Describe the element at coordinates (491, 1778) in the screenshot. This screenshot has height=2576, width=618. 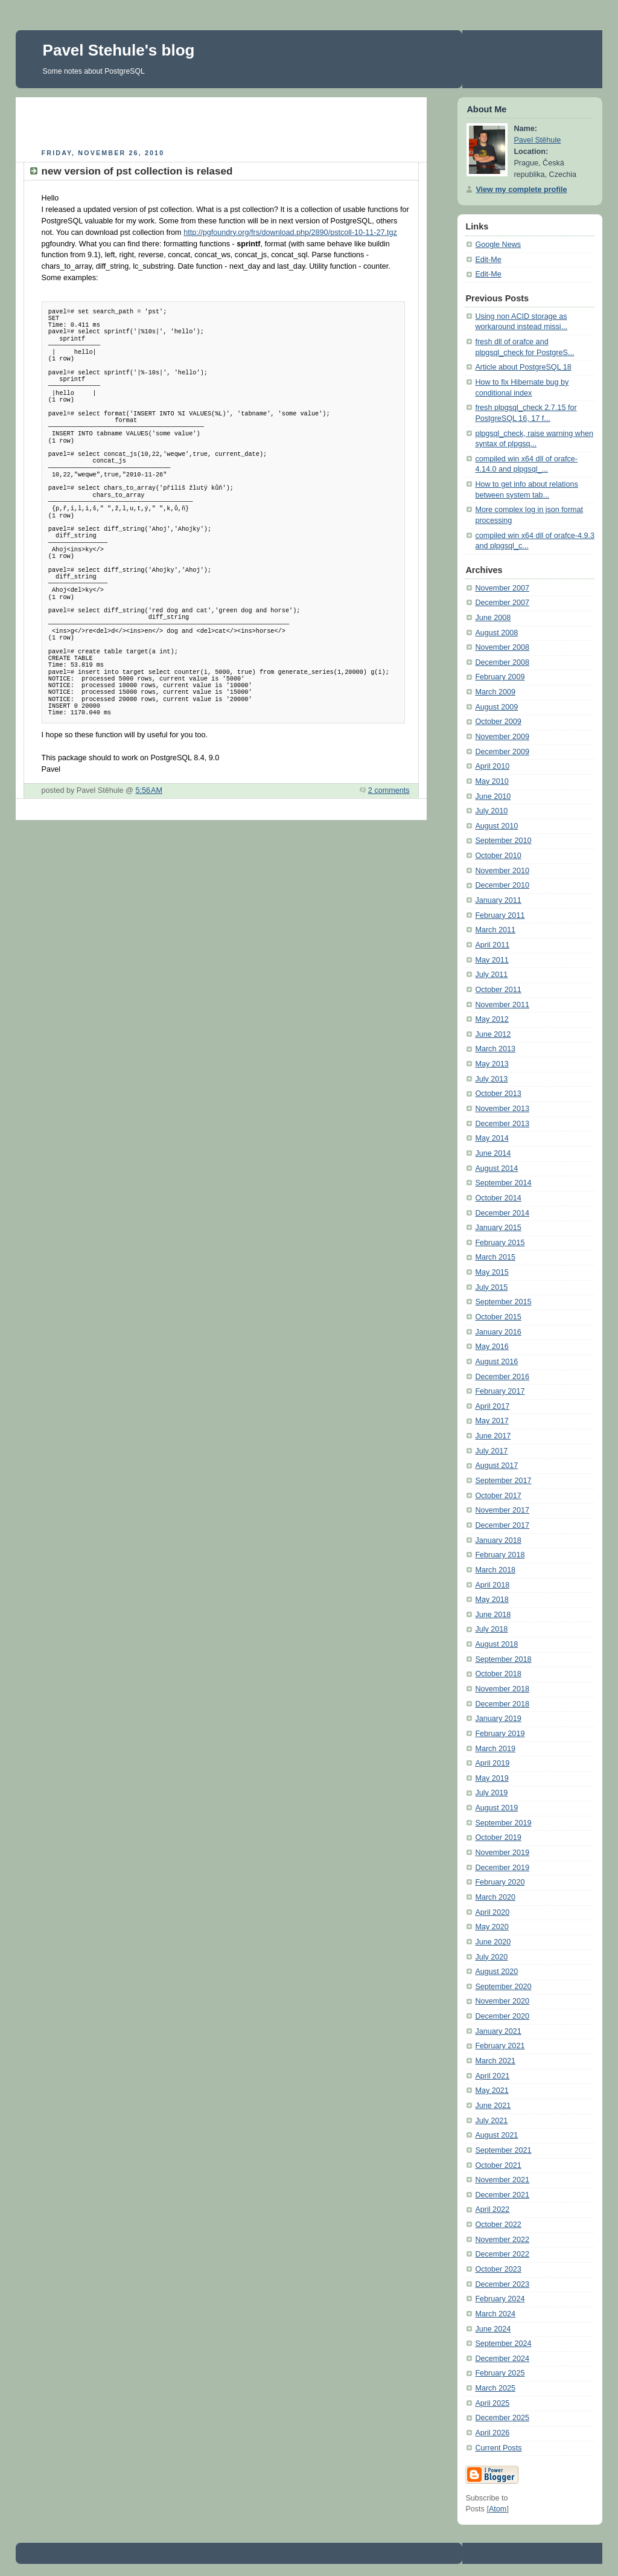
I see `May 2019` at that location.